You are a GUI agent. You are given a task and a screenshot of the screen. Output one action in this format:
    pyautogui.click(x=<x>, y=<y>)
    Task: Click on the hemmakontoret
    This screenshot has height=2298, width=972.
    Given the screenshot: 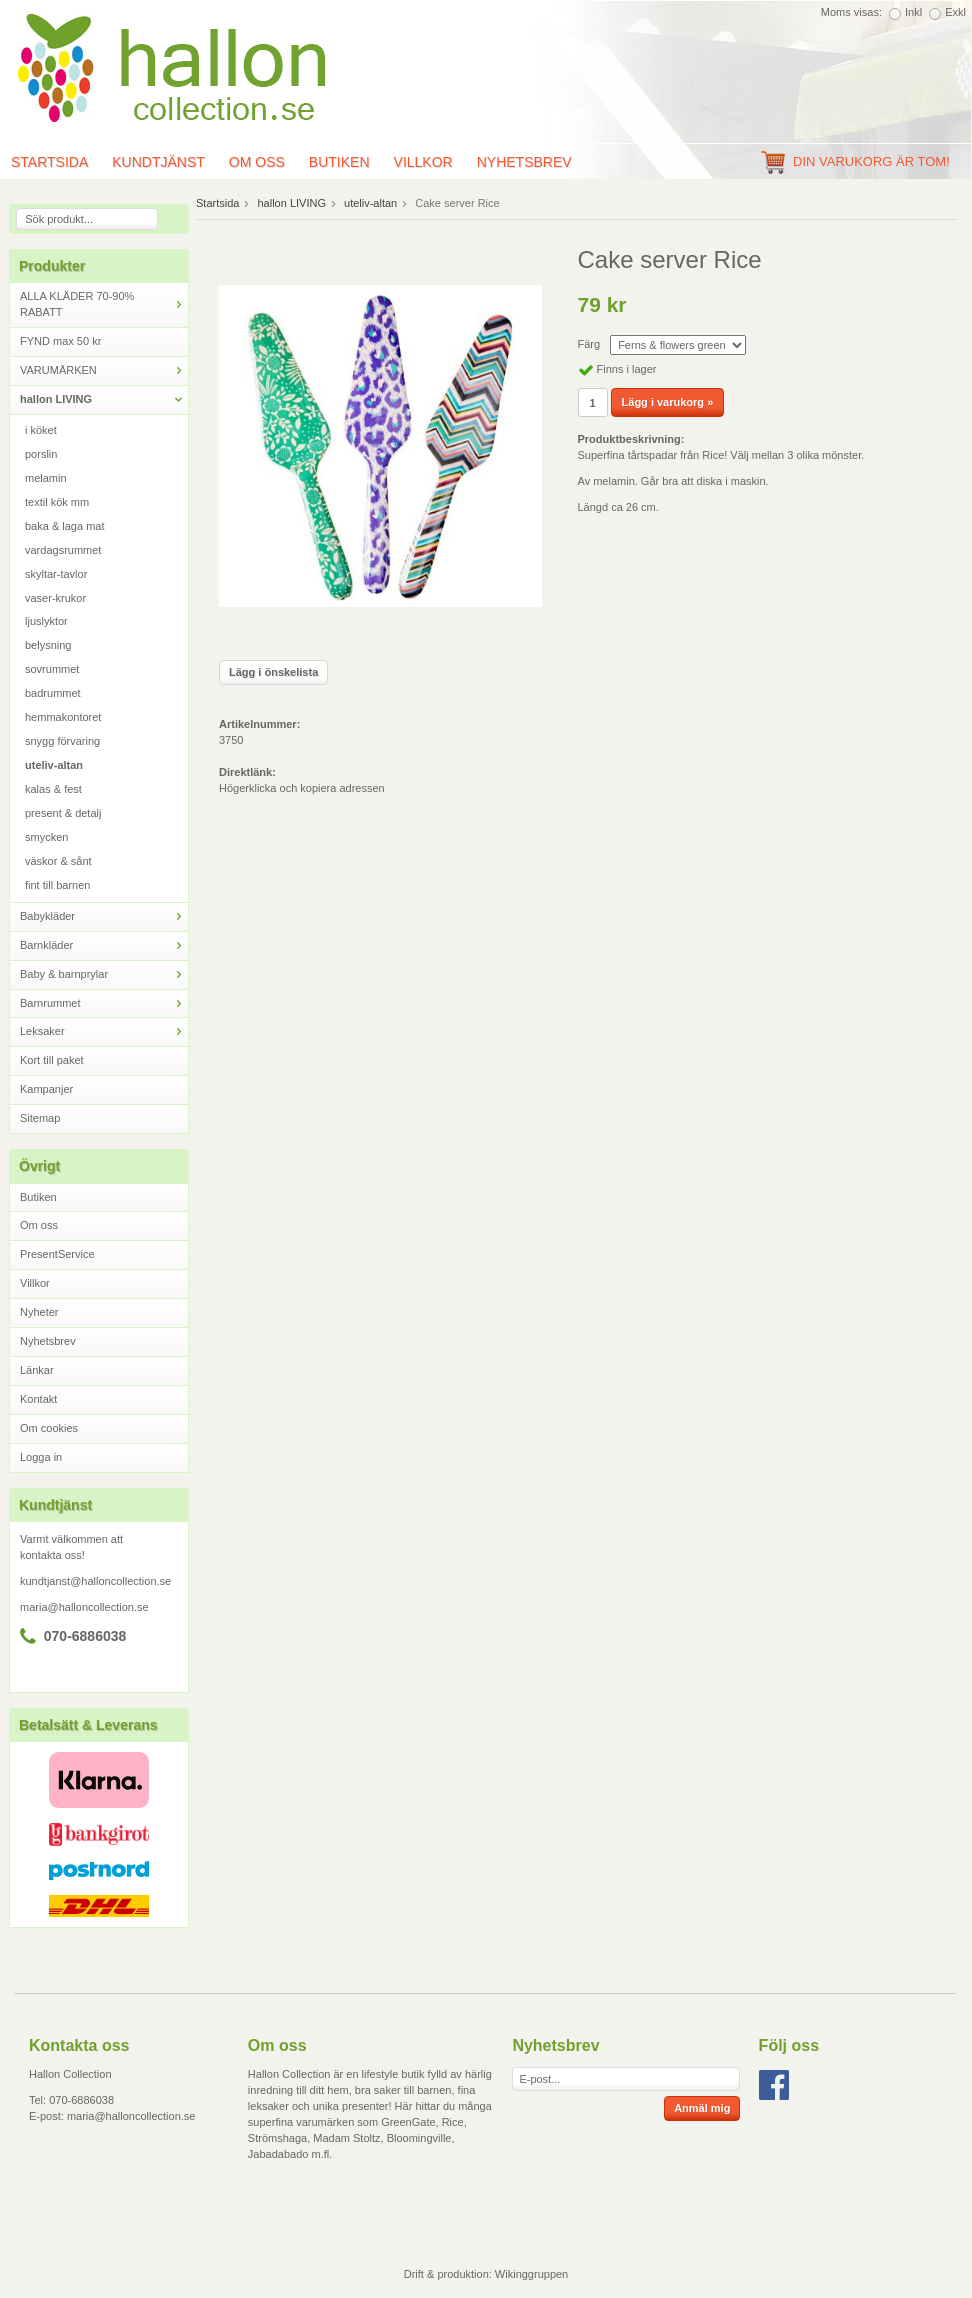 What is the action you would take?
    pyautogui.click(x=63, y=717)
    